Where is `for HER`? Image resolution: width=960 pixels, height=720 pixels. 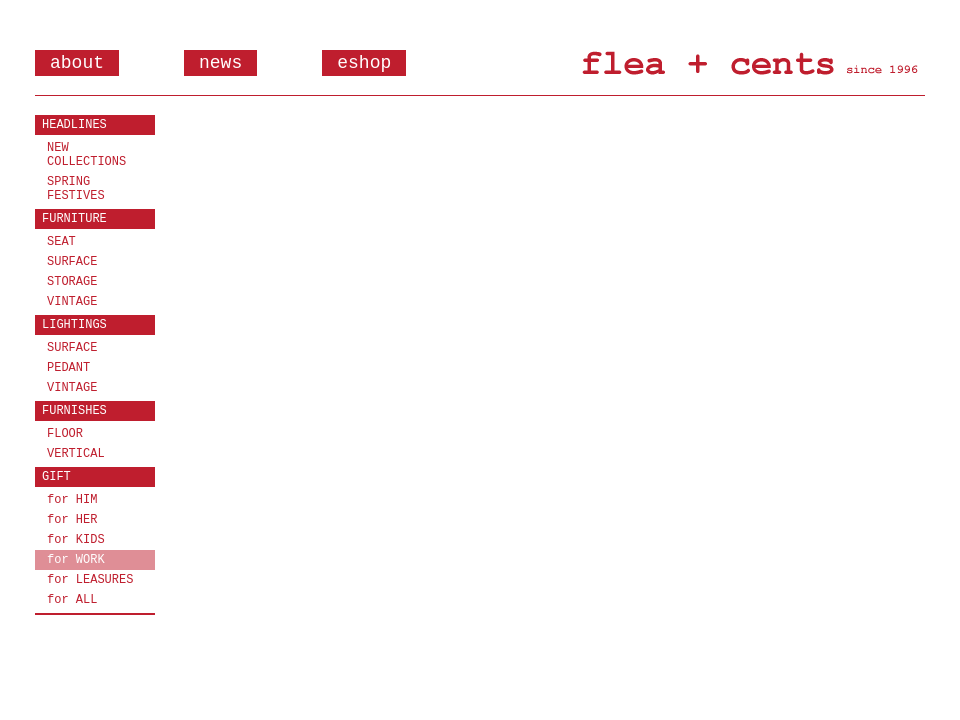
for HER is located at coordinates (72, 520).